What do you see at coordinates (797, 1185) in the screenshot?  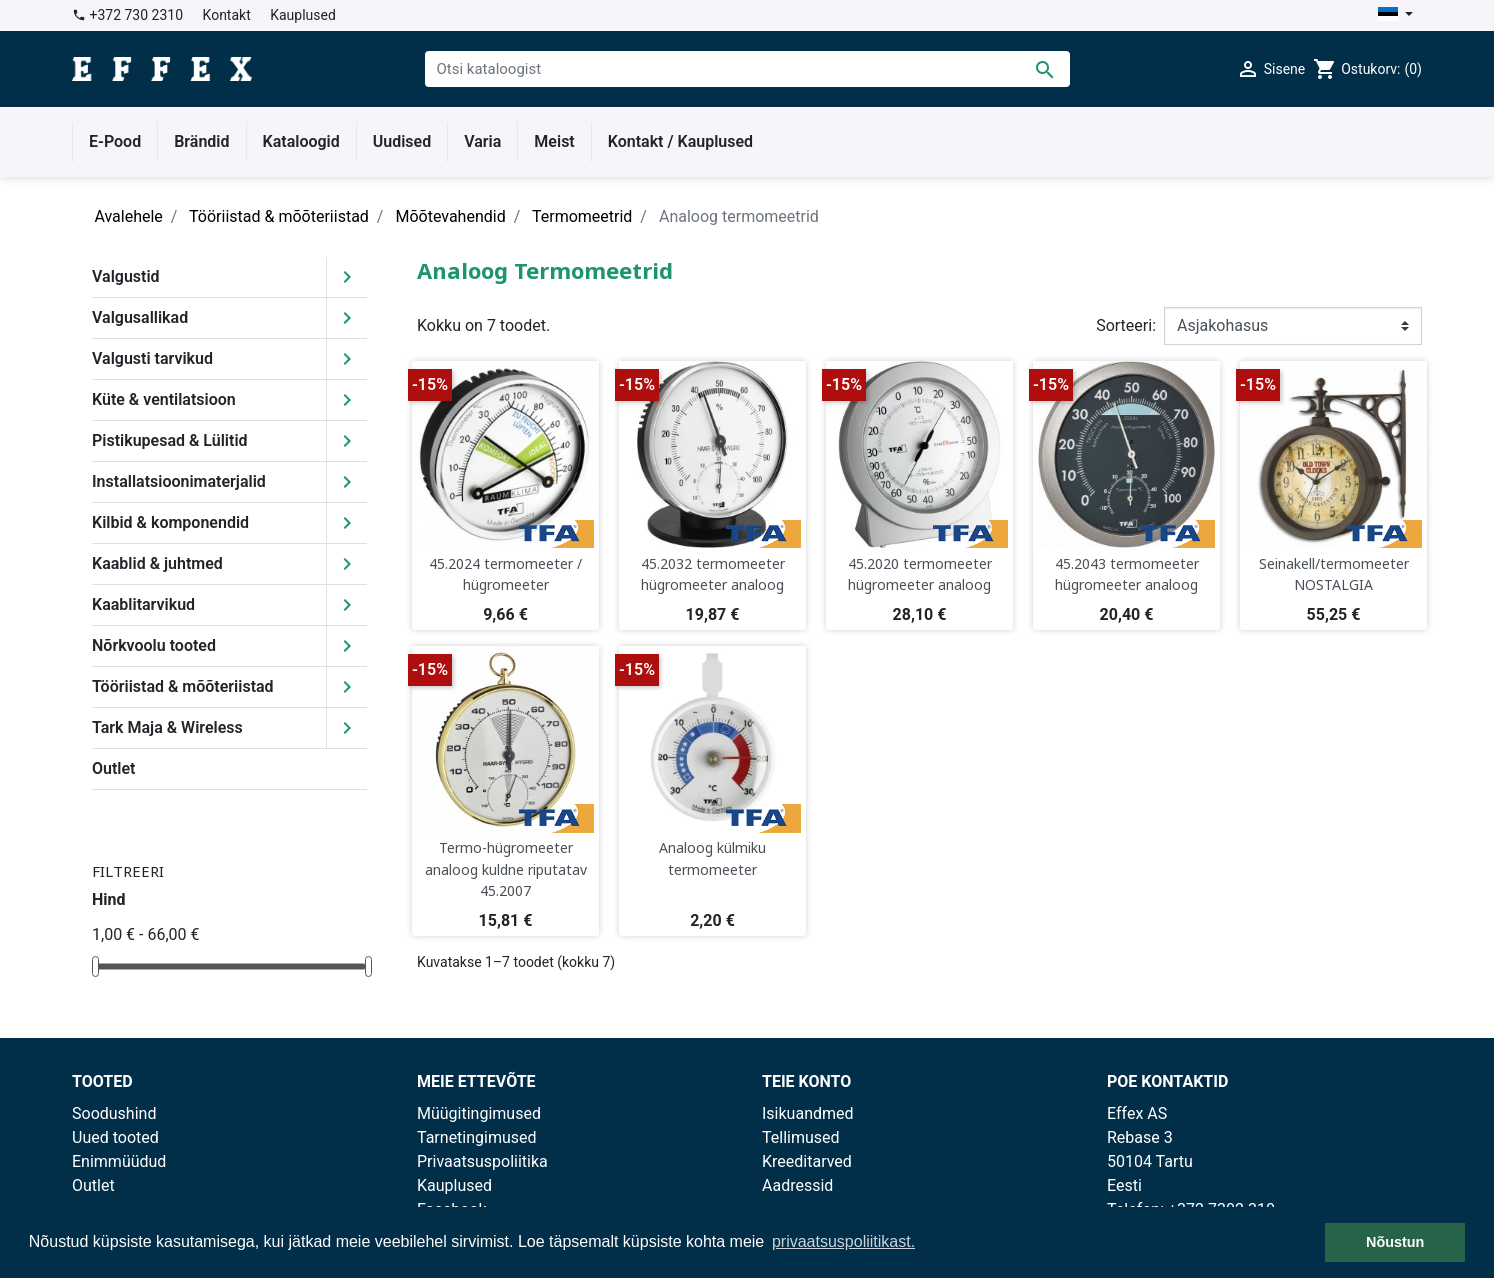 I see `Aadressid` at bounding box center [797, 1185].